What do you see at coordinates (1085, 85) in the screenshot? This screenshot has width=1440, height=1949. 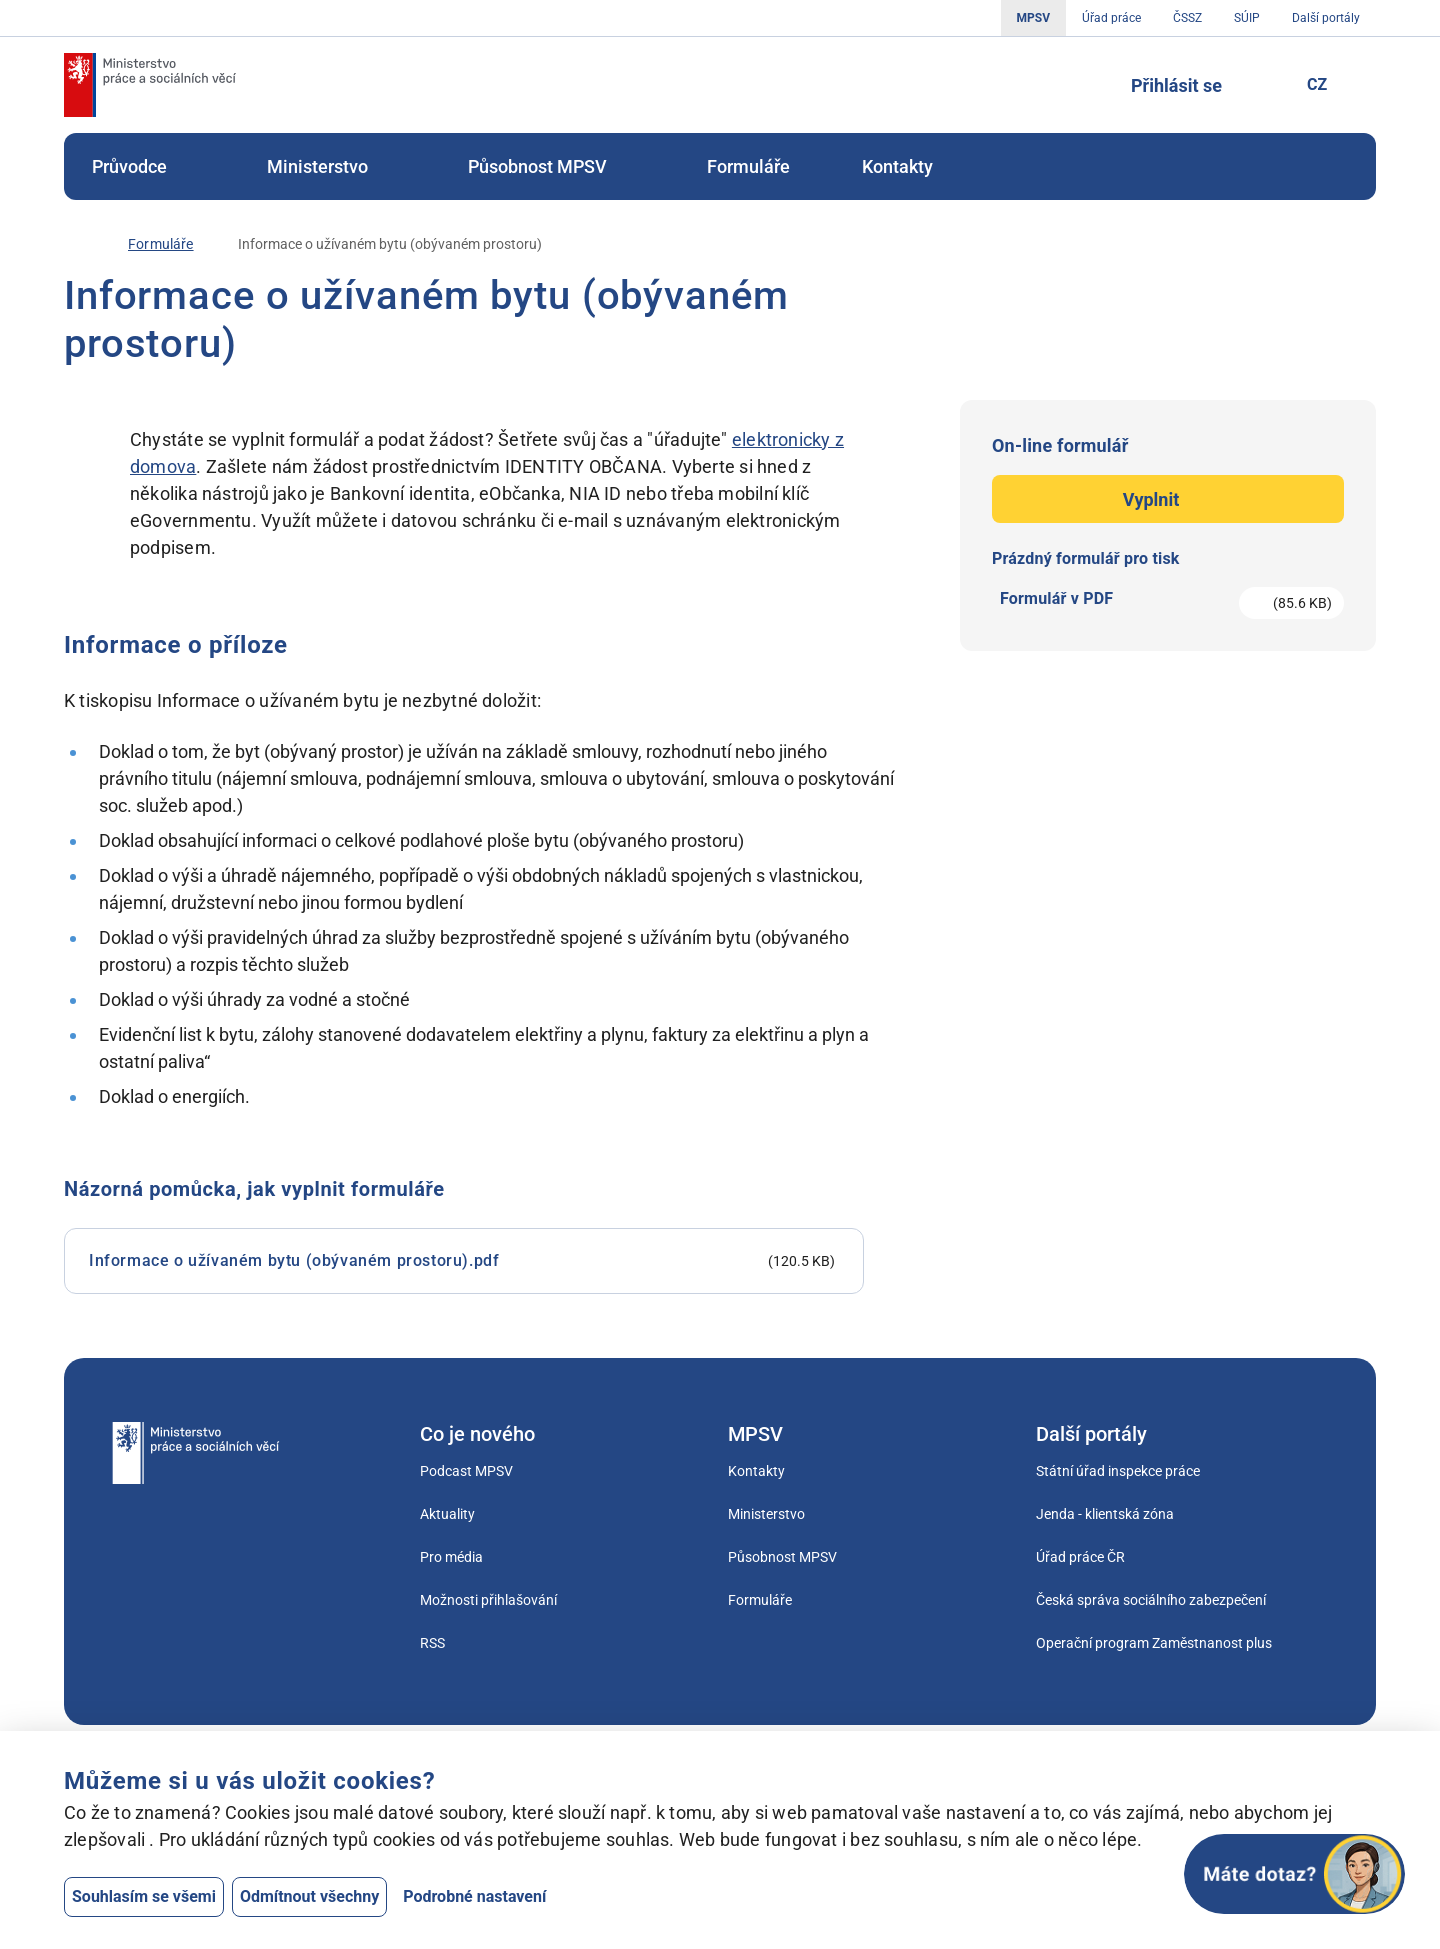 I see `[Tlačítko, kterým se dostanete k vyhledávání]` at bounding box center [1085, 85].